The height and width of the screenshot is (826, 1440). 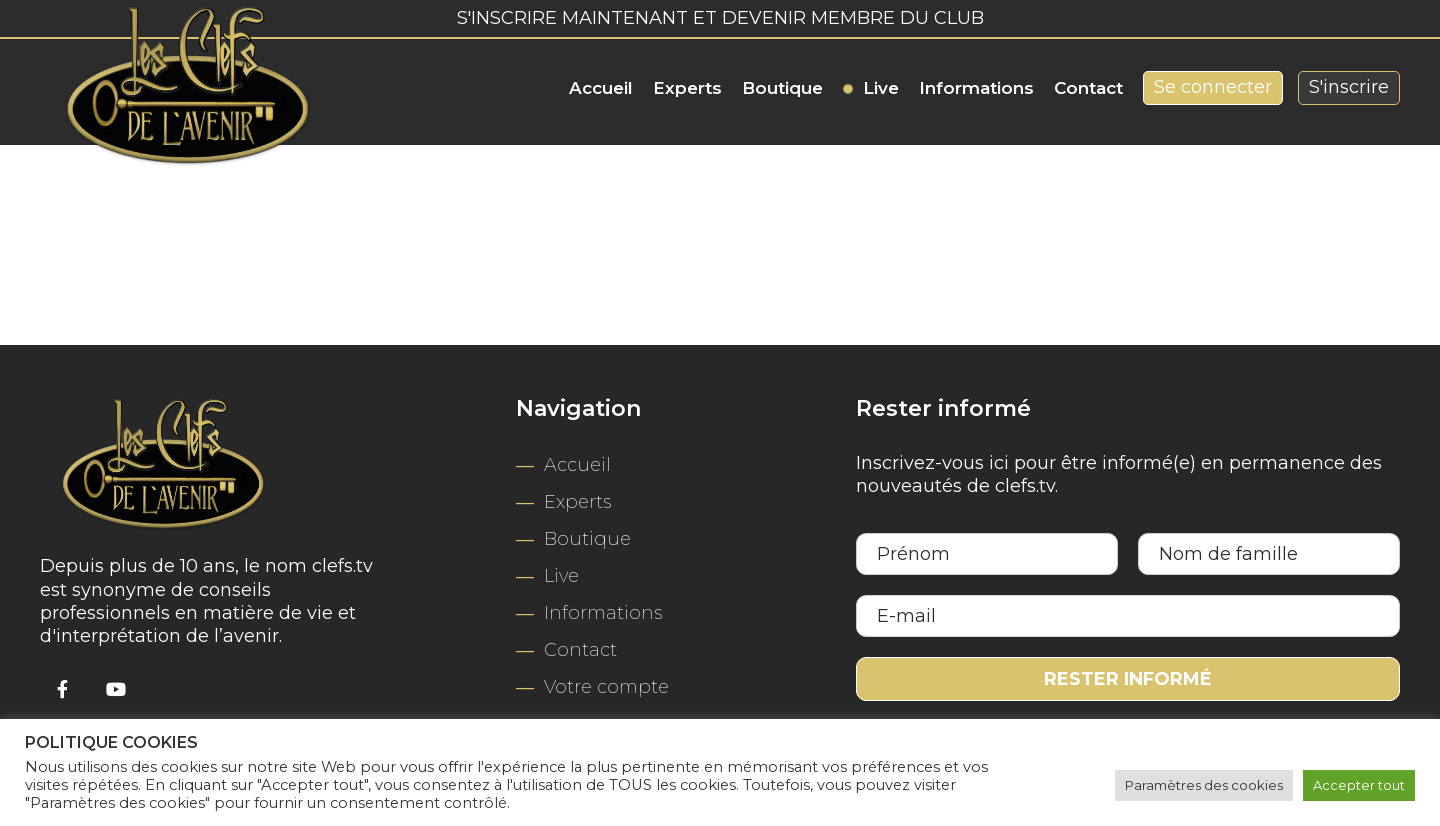 What do you see at coordinates (1204, 785) in the screenshot?
I see `Paramètres des cookies [button]` at bounding box center [1204, 785].